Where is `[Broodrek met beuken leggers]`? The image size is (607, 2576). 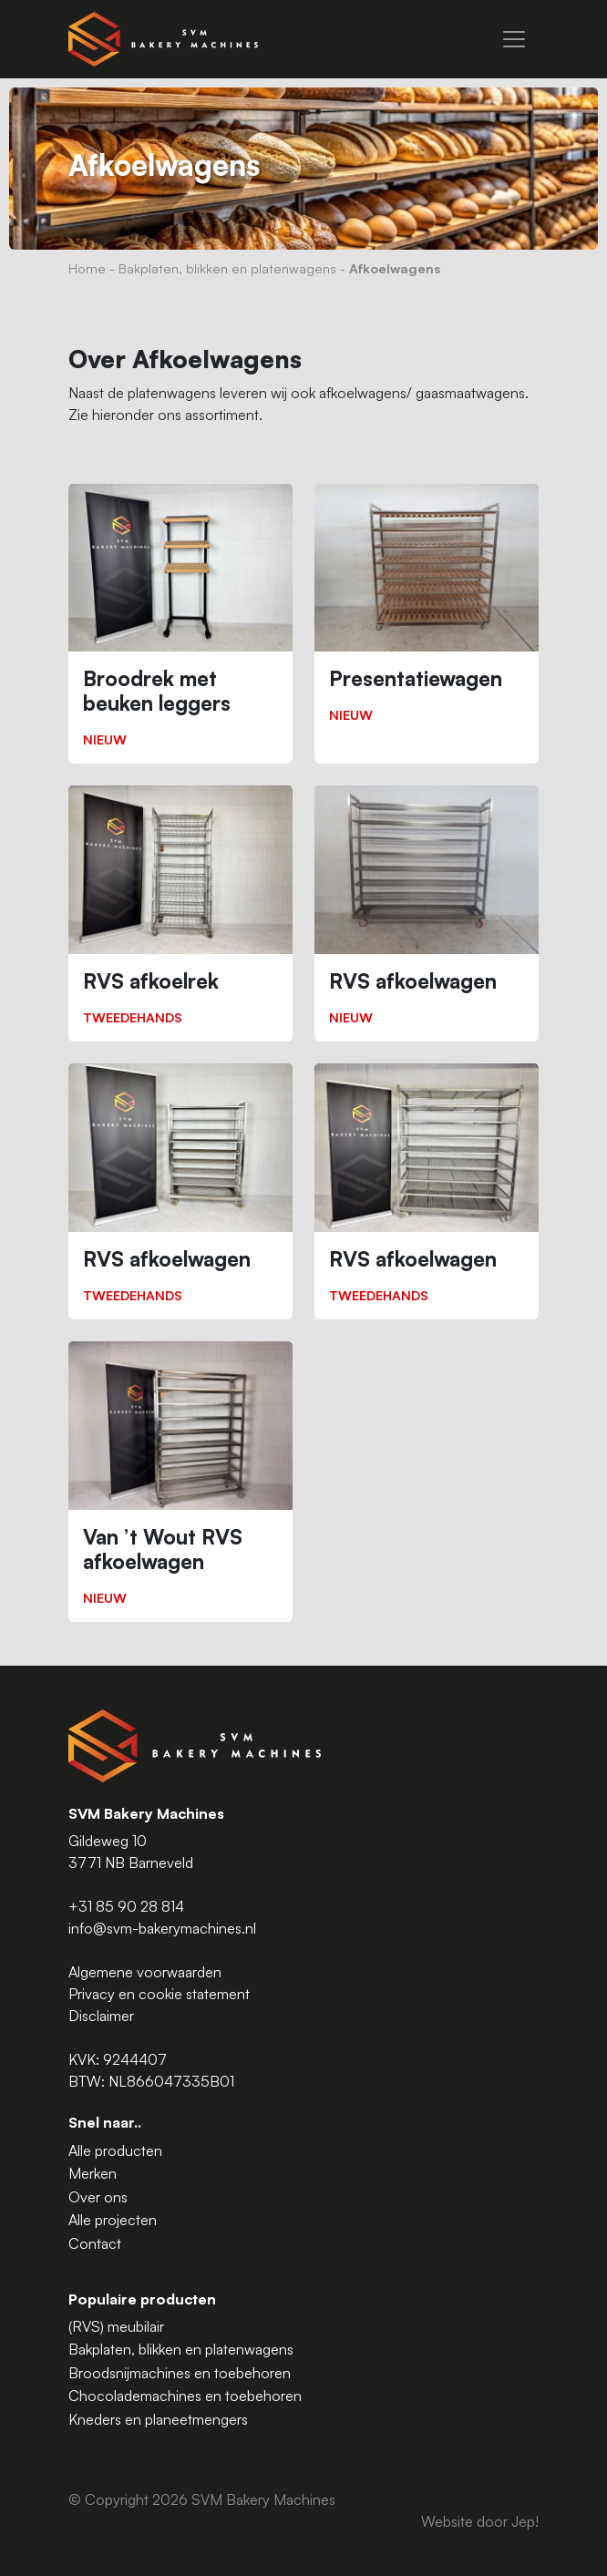
[Broodrek met beuken leggers] is located at coordinates (180, 624).